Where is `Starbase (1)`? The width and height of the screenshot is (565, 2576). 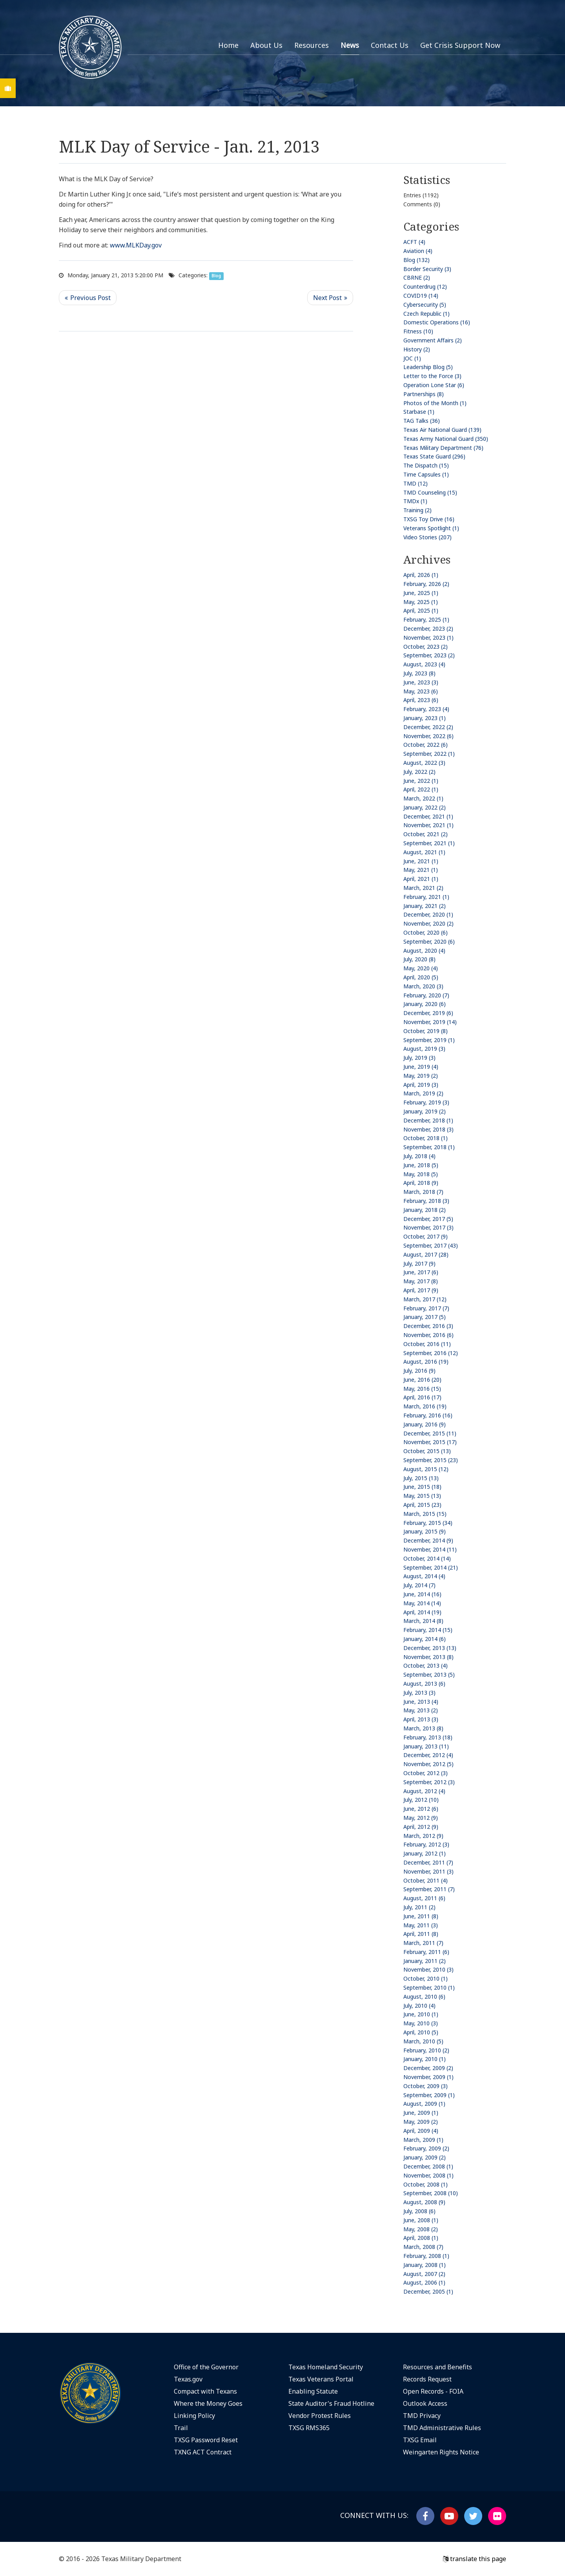
Starbase (1) is located at coordinates (418, 411).